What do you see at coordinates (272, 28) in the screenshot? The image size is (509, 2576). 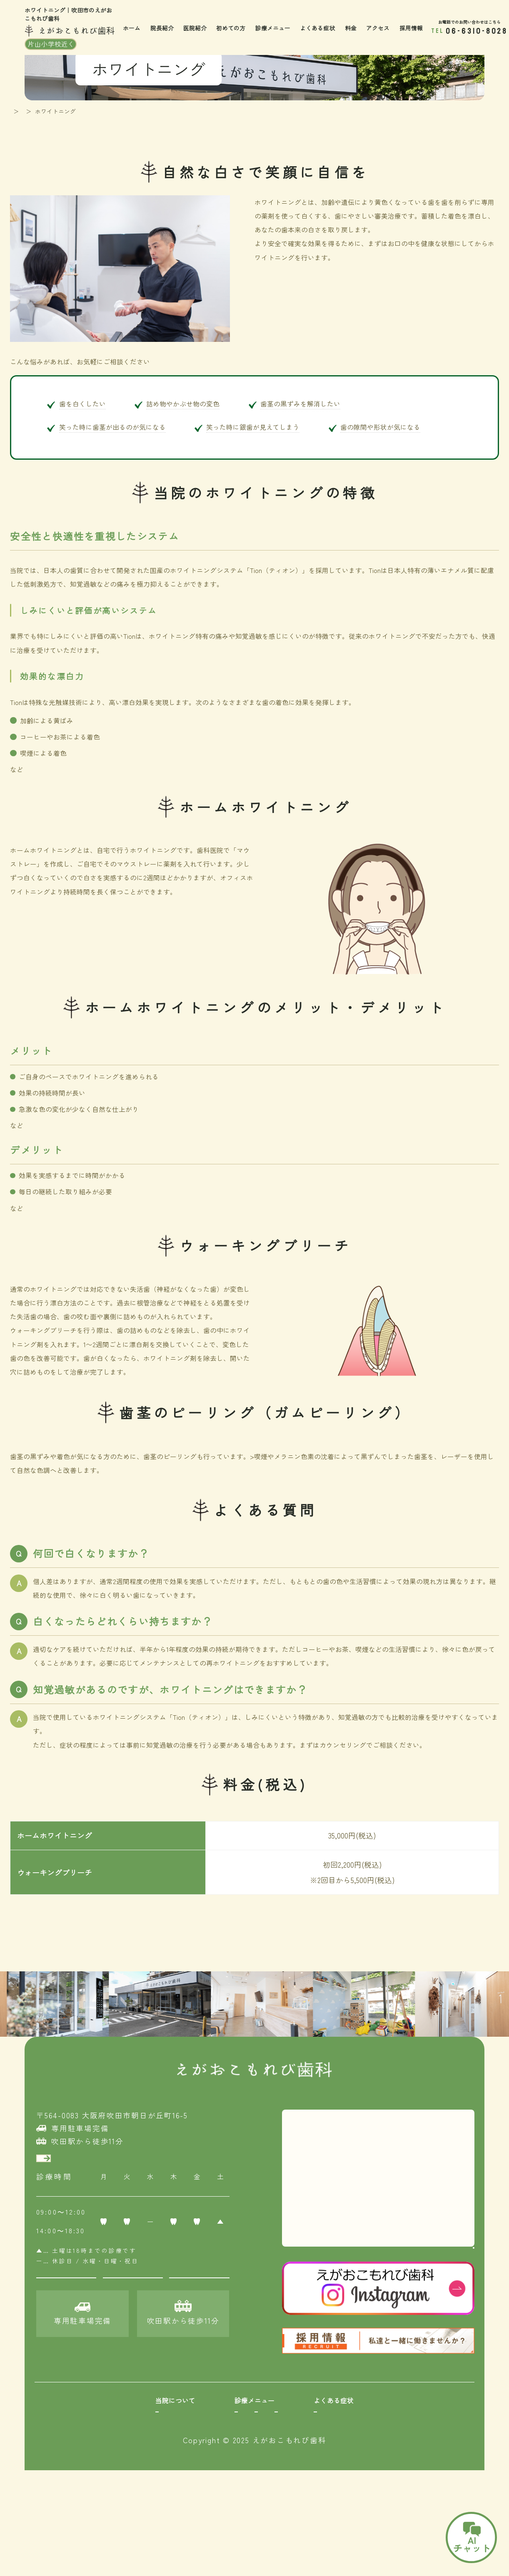 I see `診療メニュー` at bounding box center [272, 28].